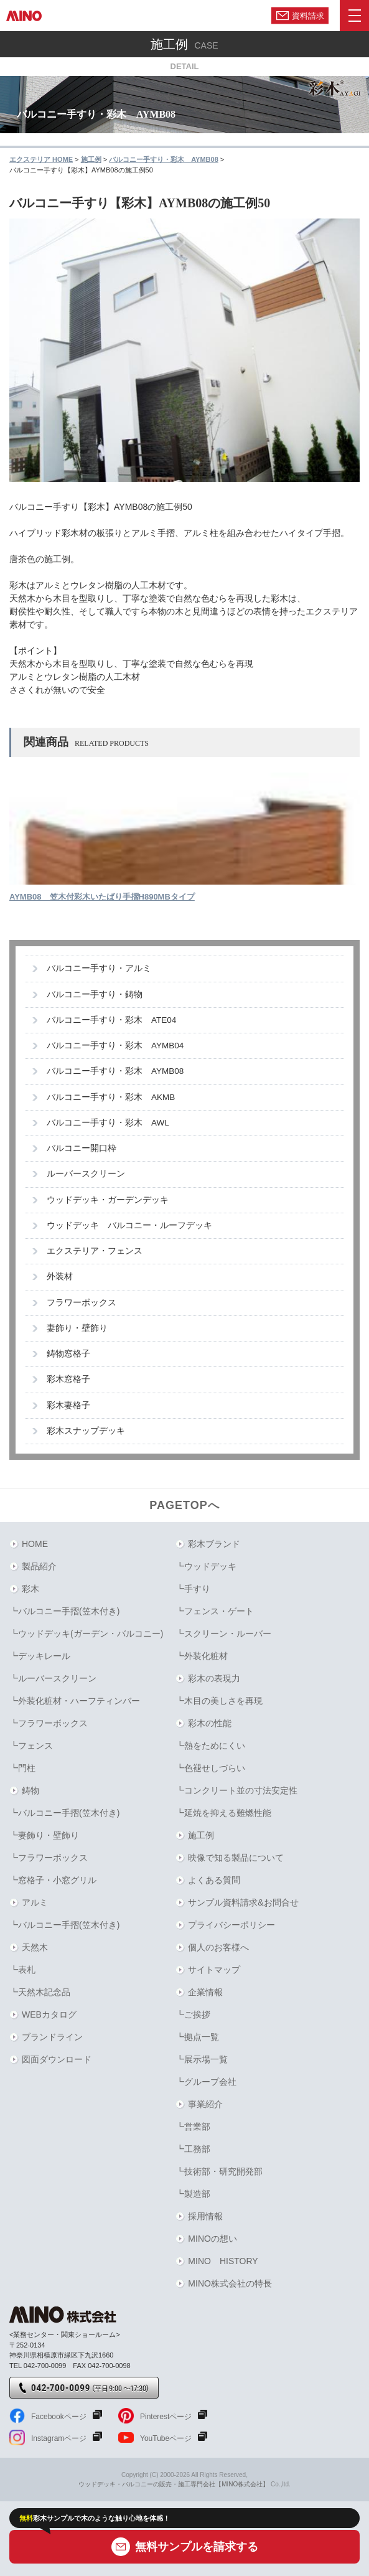  Describe the element at coordinates (108, 1122) in the screenshot. I see `バルコニー手すり・彩木 AWL` at that location.